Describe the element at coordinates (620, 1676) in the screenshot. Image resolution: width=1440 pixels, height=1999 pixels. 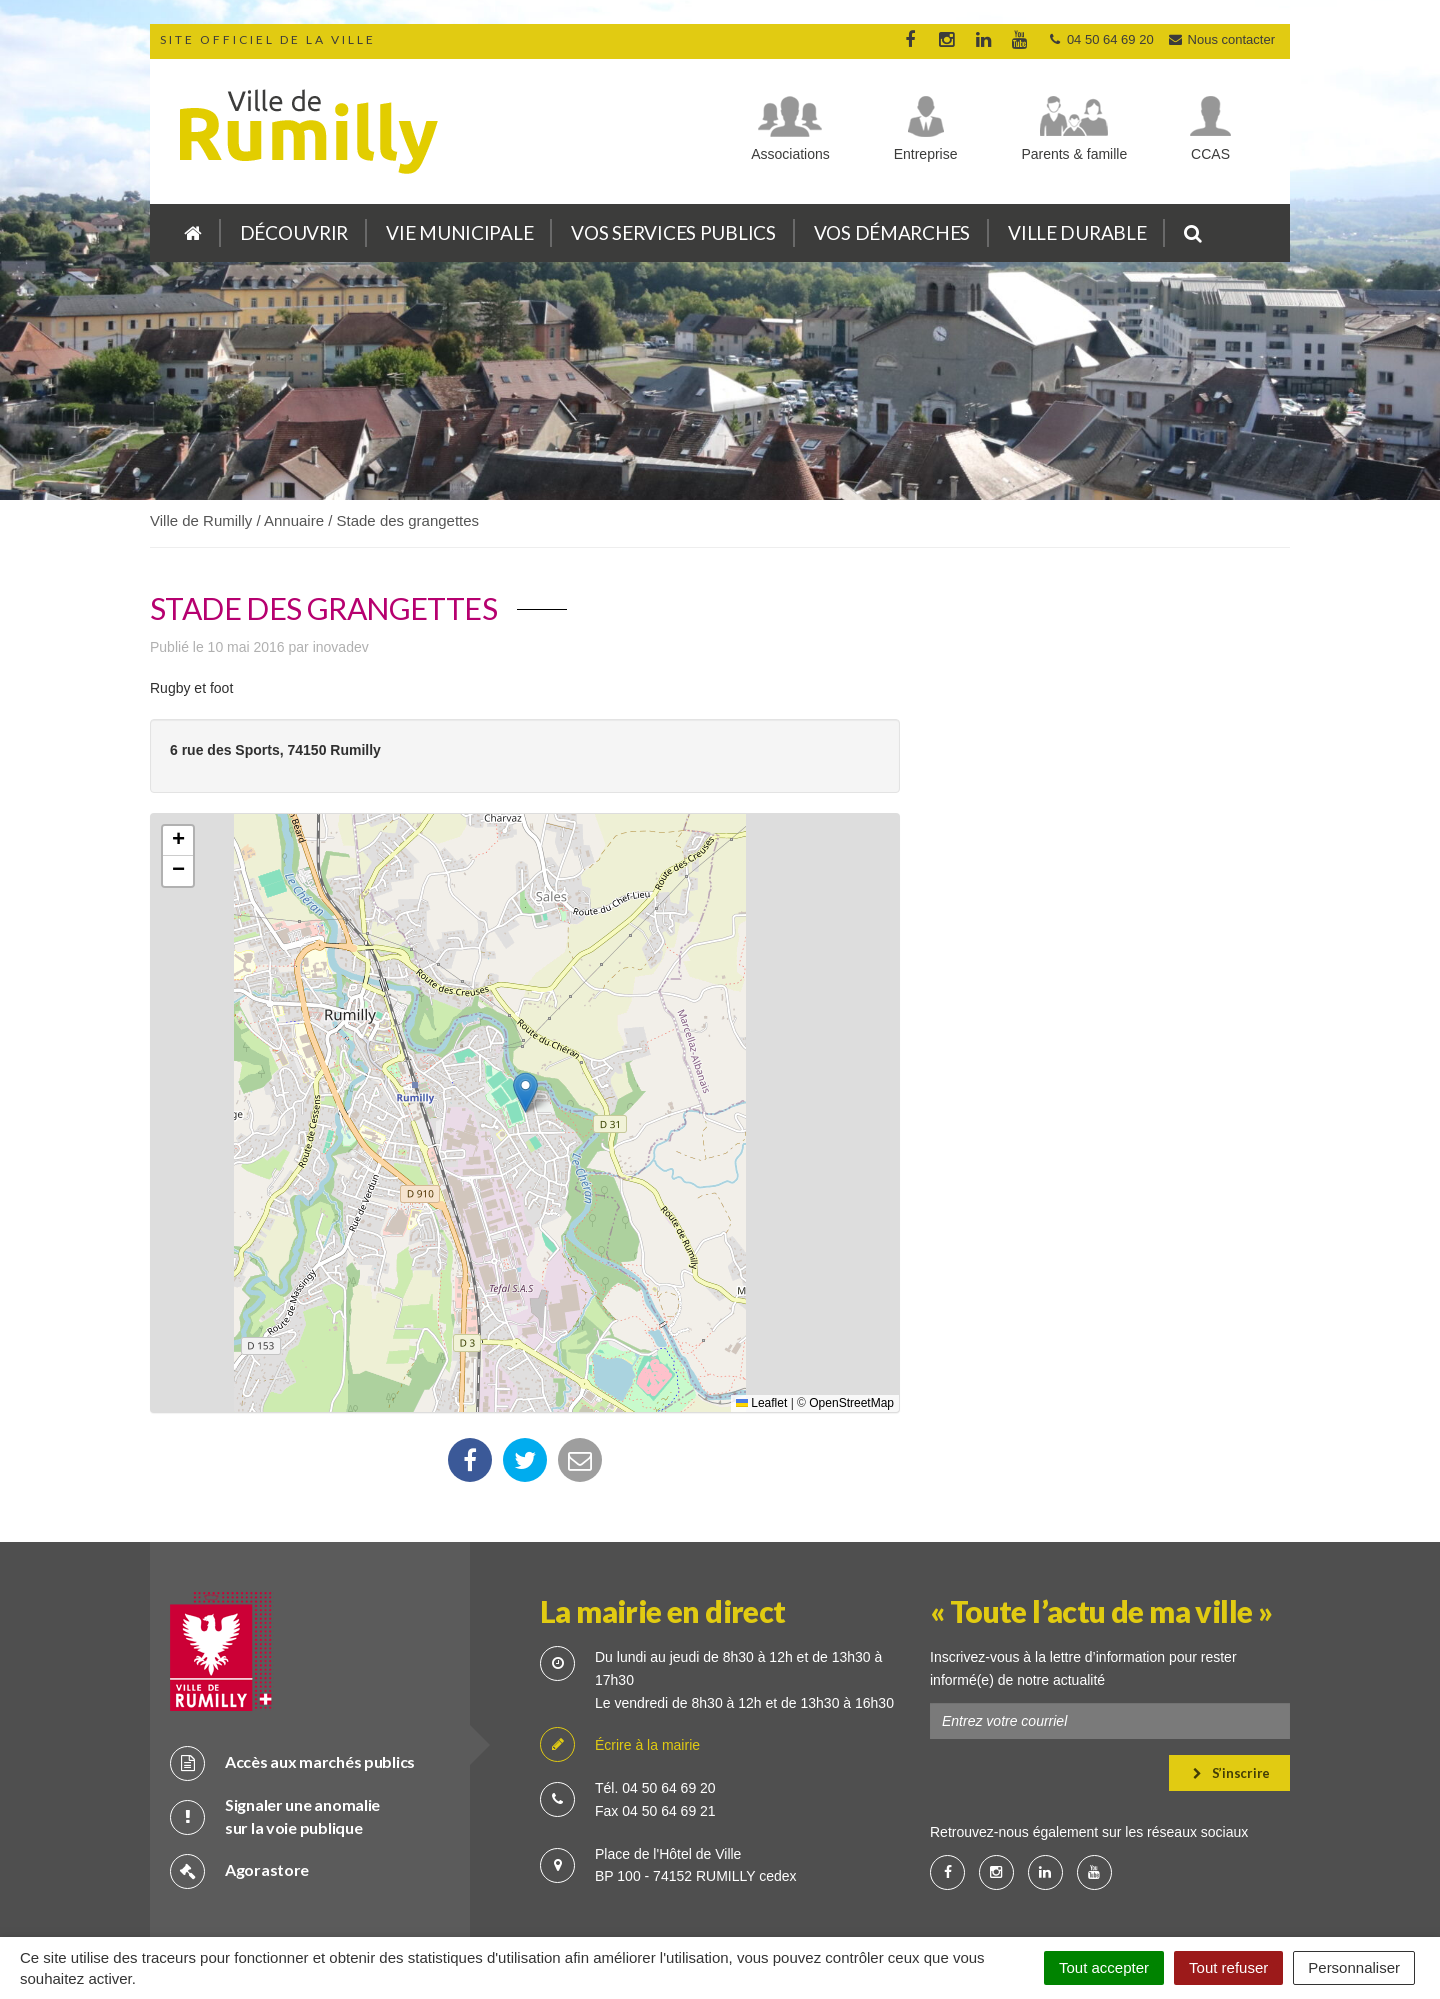
I see `Écrire à la mairie` at that location.